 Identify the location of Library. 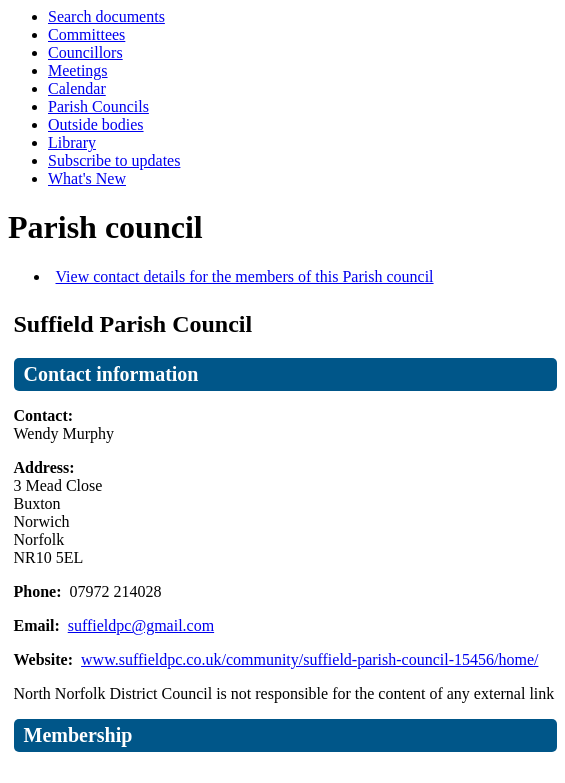
(72, 142).